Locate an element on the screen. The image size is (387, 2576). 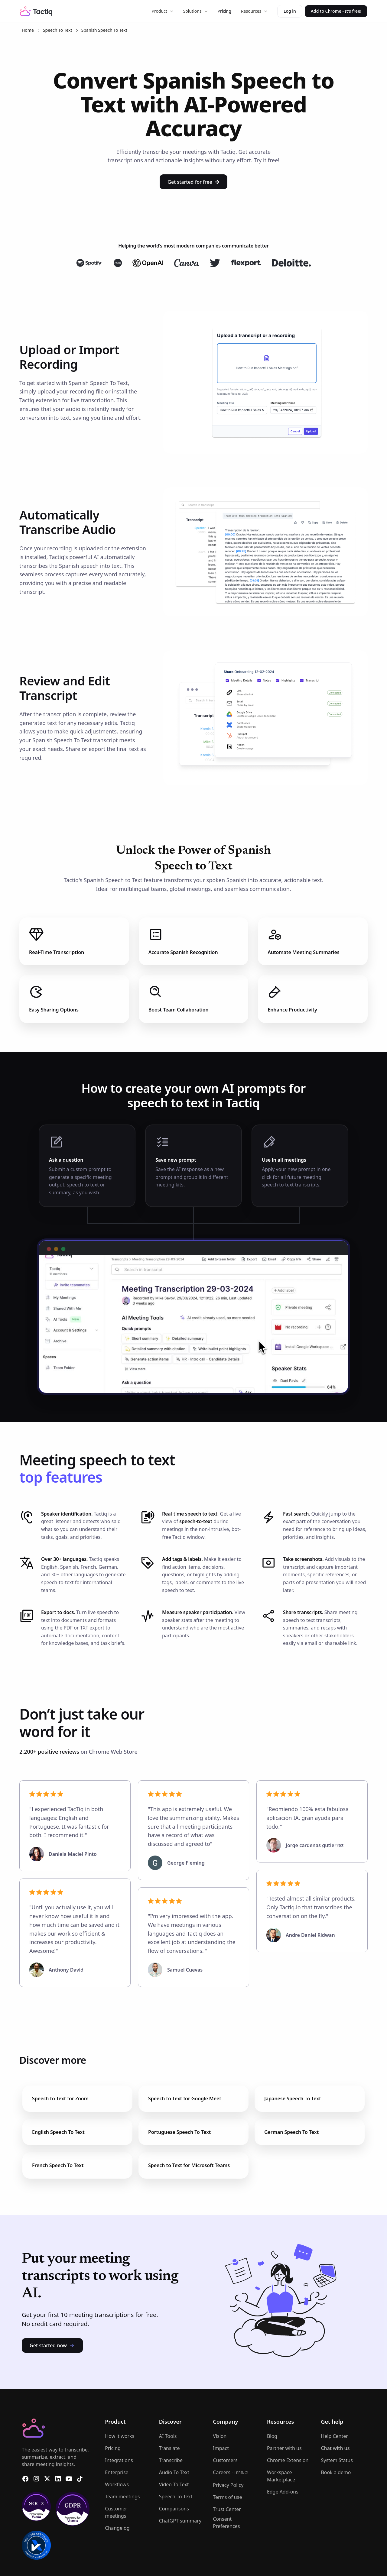
Partner with us is located at coordinates (284, 2448).